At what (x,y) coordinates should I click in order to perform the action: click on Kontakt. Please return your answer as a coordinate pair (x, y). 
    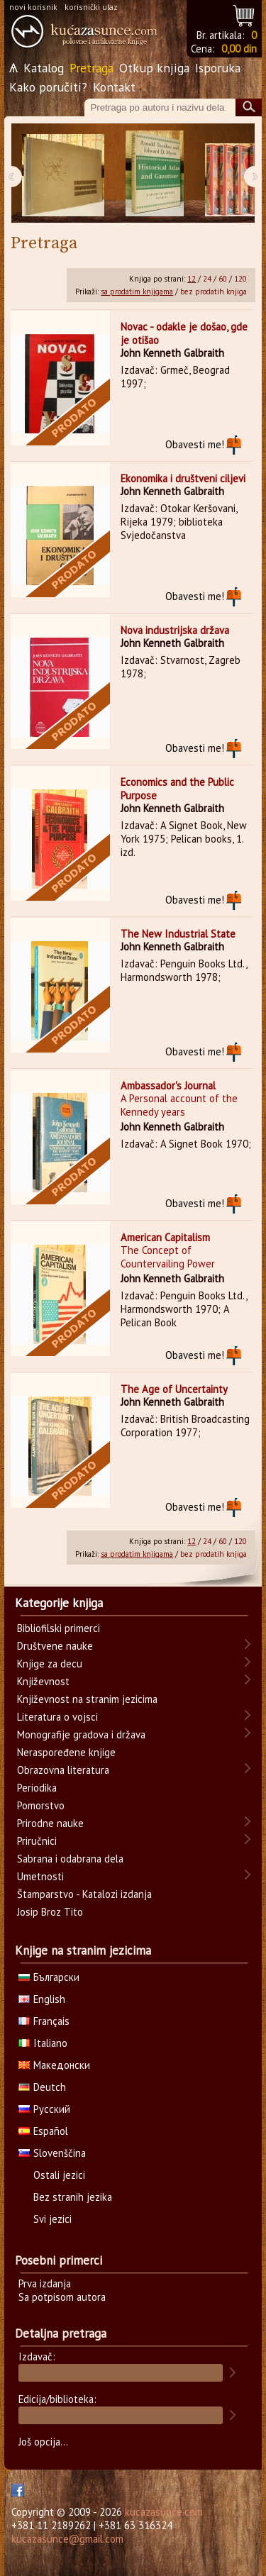
    Looking at the image, I should click on (114, 87).